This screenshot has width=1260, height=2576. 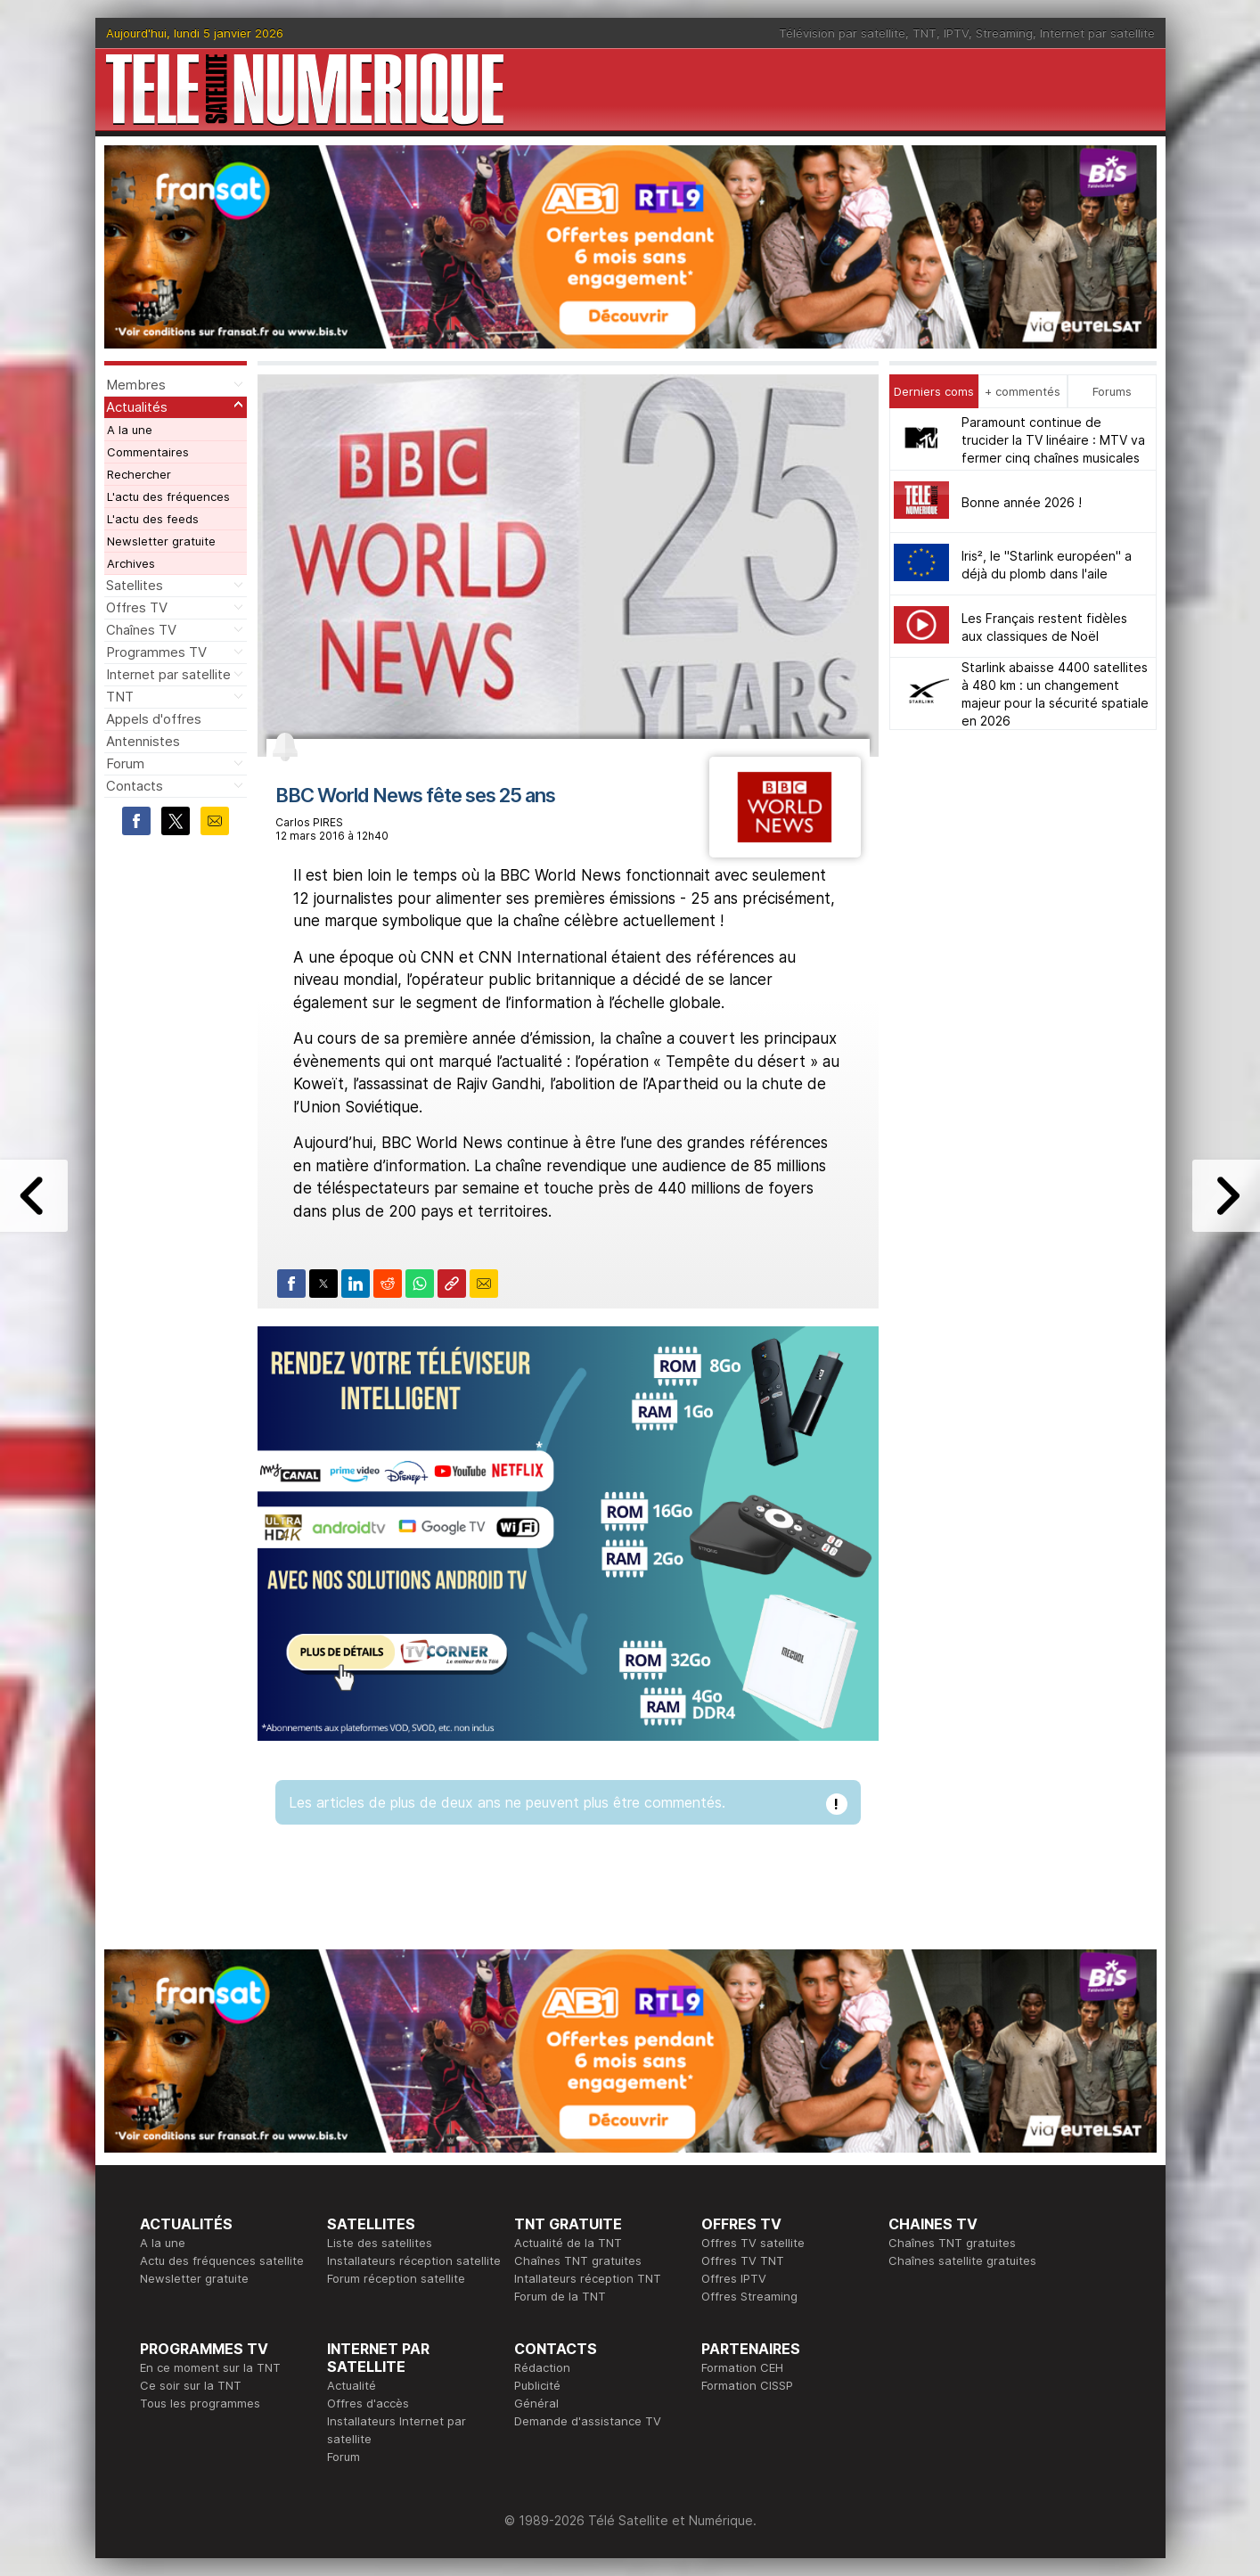 I want to click on Internet par satellite, so click(x=1097, y=33).